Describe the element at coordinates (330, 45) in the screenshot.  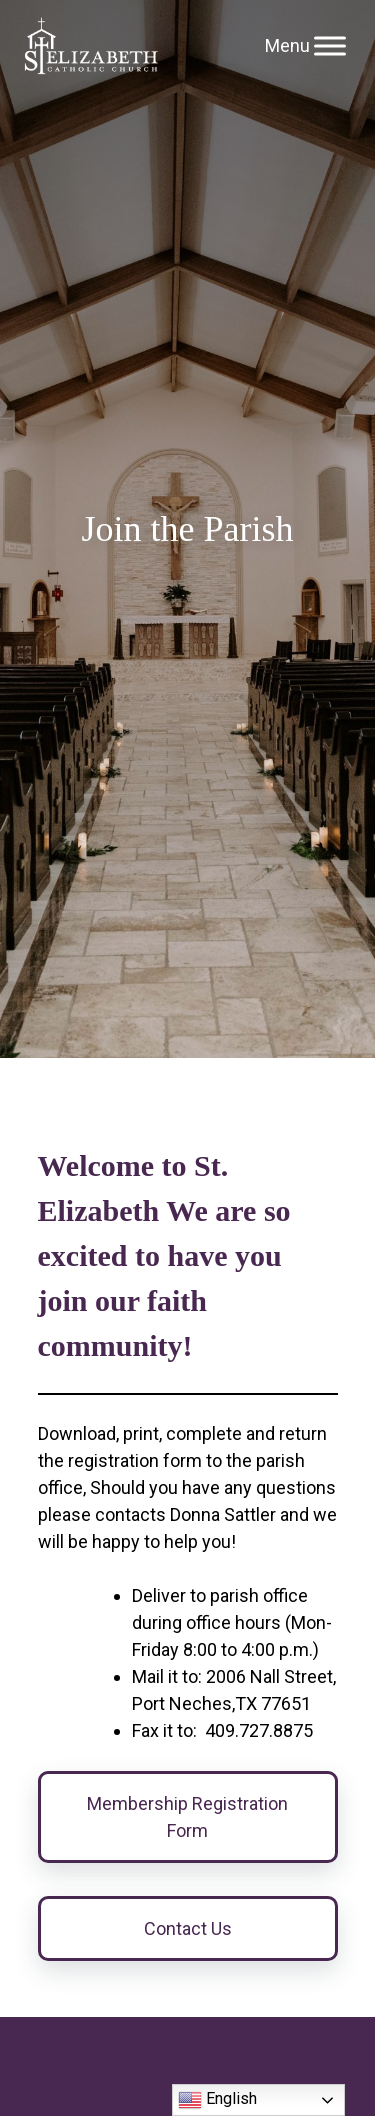
I see `[Toggle Menu]` at that location.